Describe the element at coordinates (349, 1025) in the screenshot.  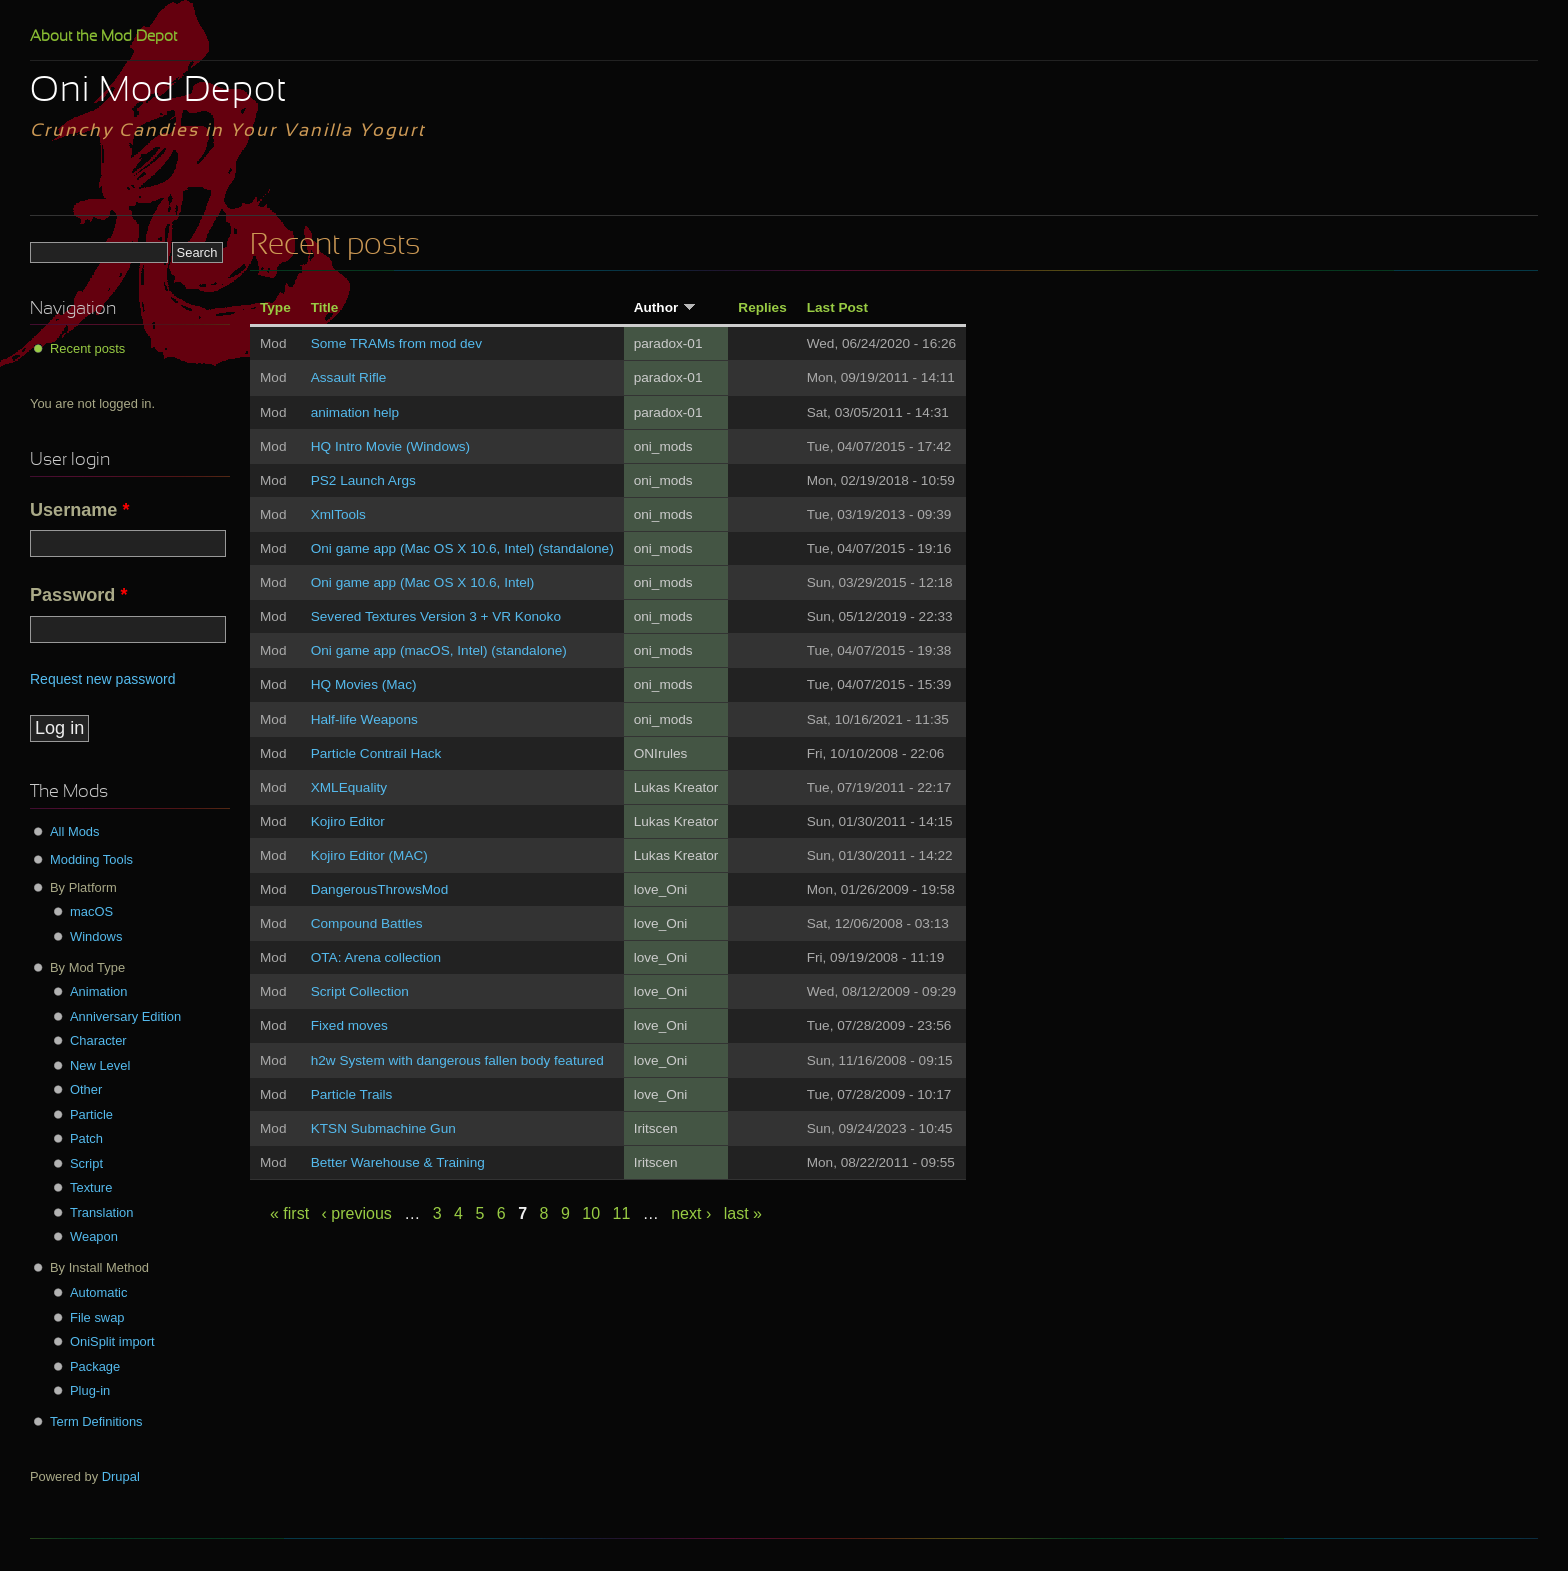
I see `Fixed moves` at that location.